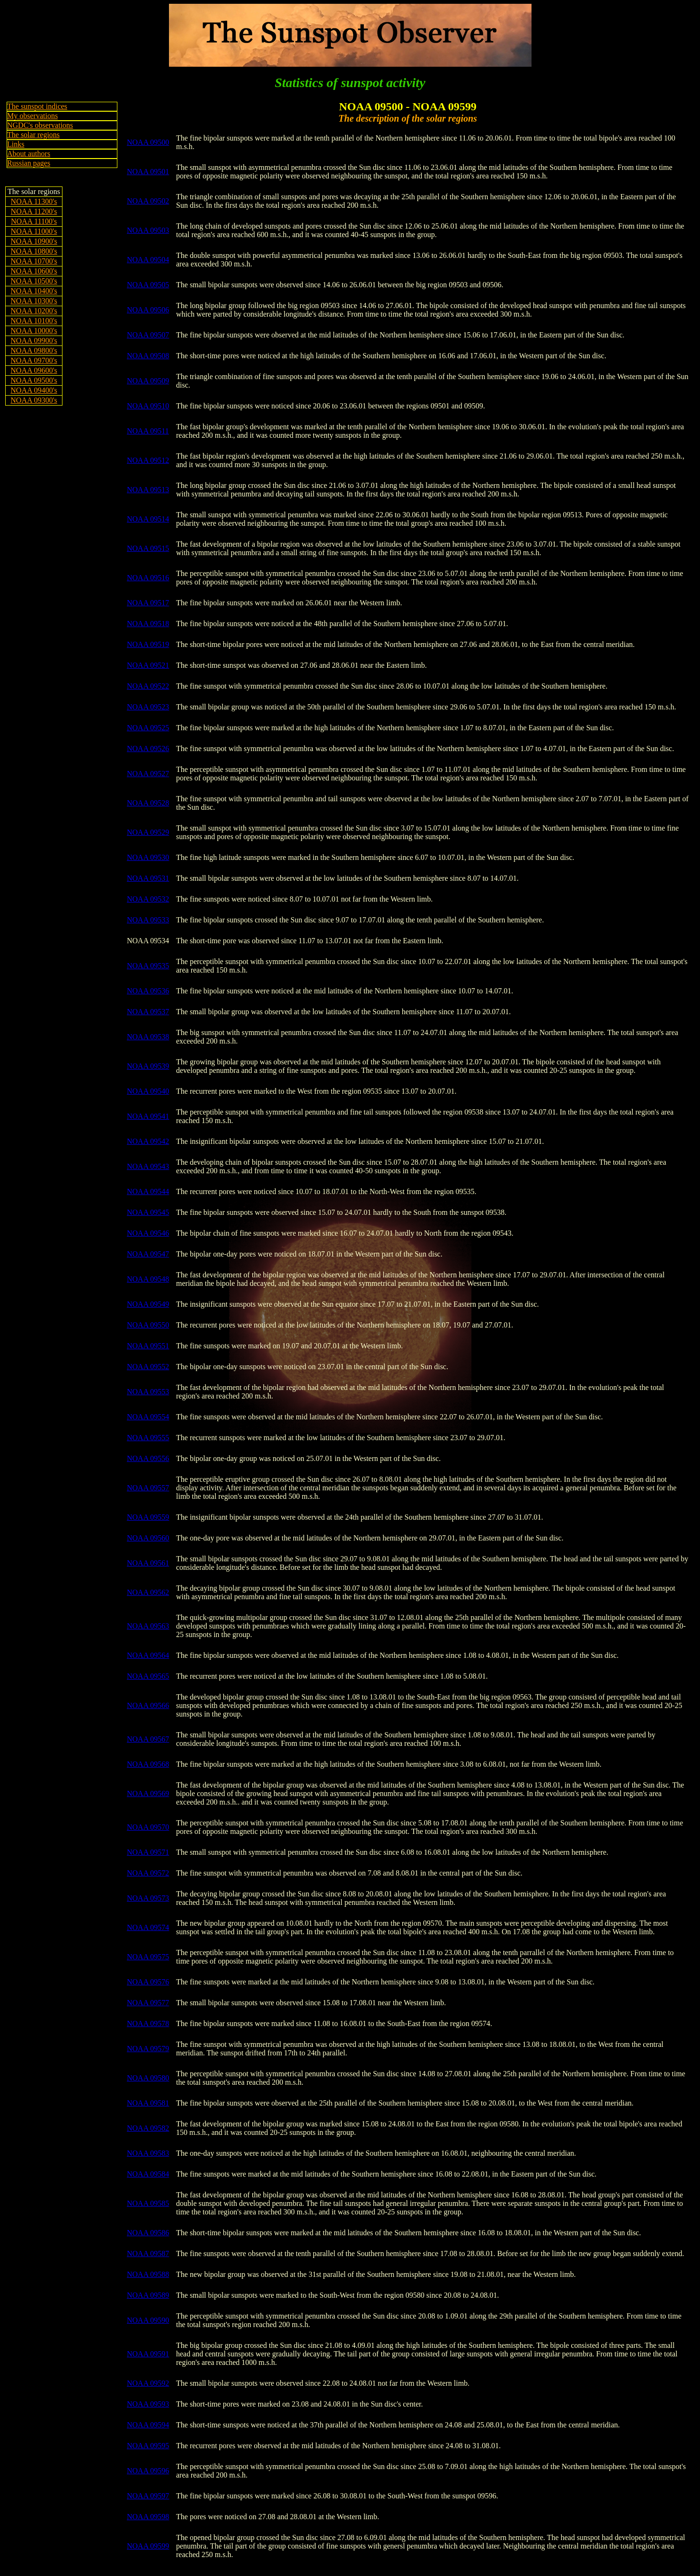  I want to click on NOAA 09557, so click(148, 1488).